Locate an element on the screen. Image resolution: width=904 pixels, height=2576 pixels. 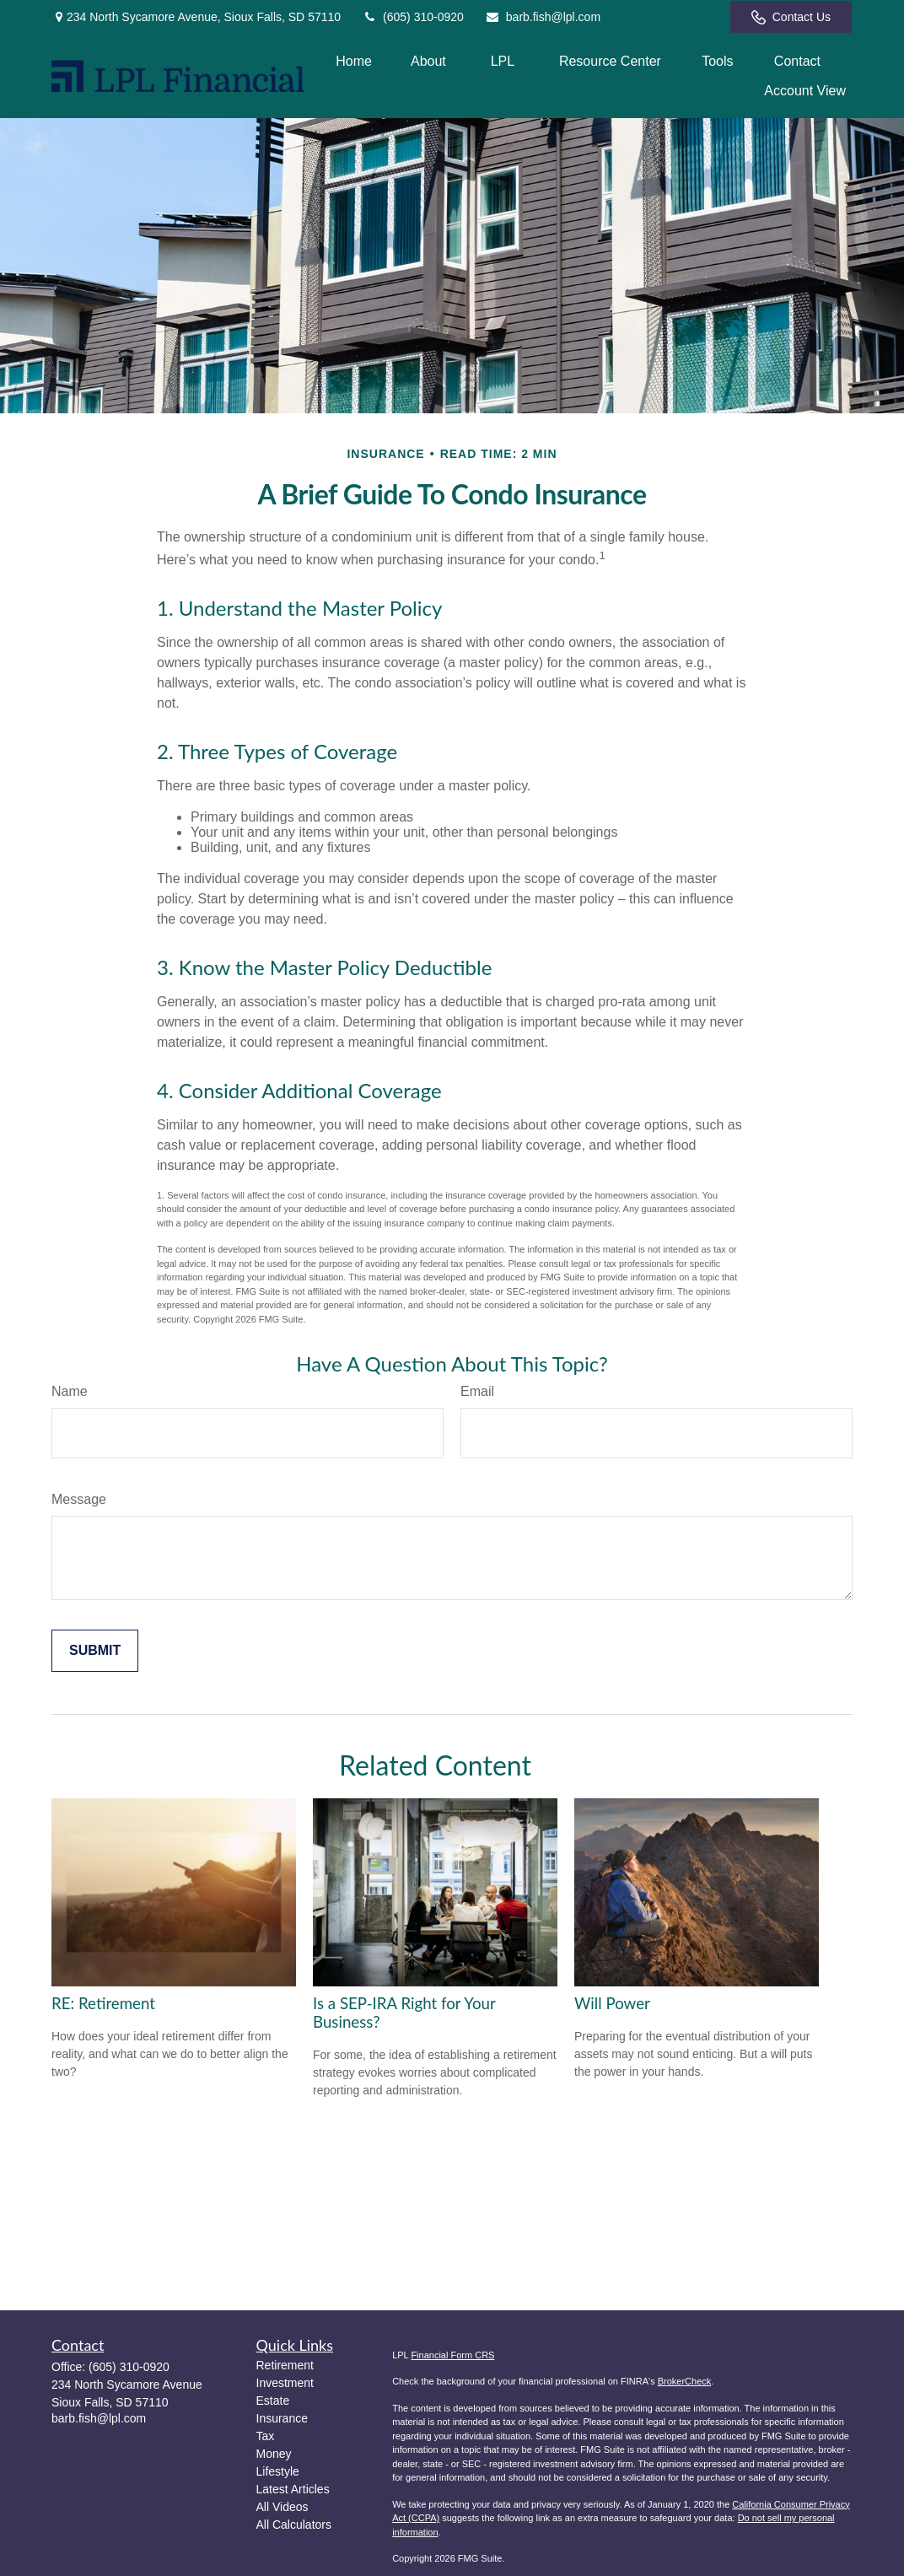
Financial Form CRS is located at coordinates (452, 2355).